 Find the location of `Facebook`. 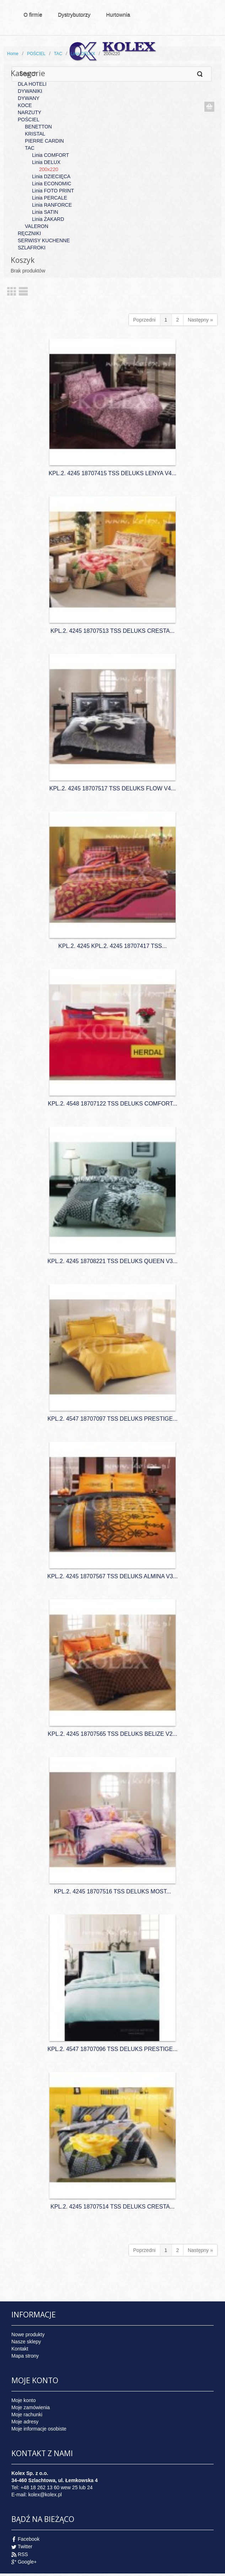

Facebook is located at coordinates (28, 2539).